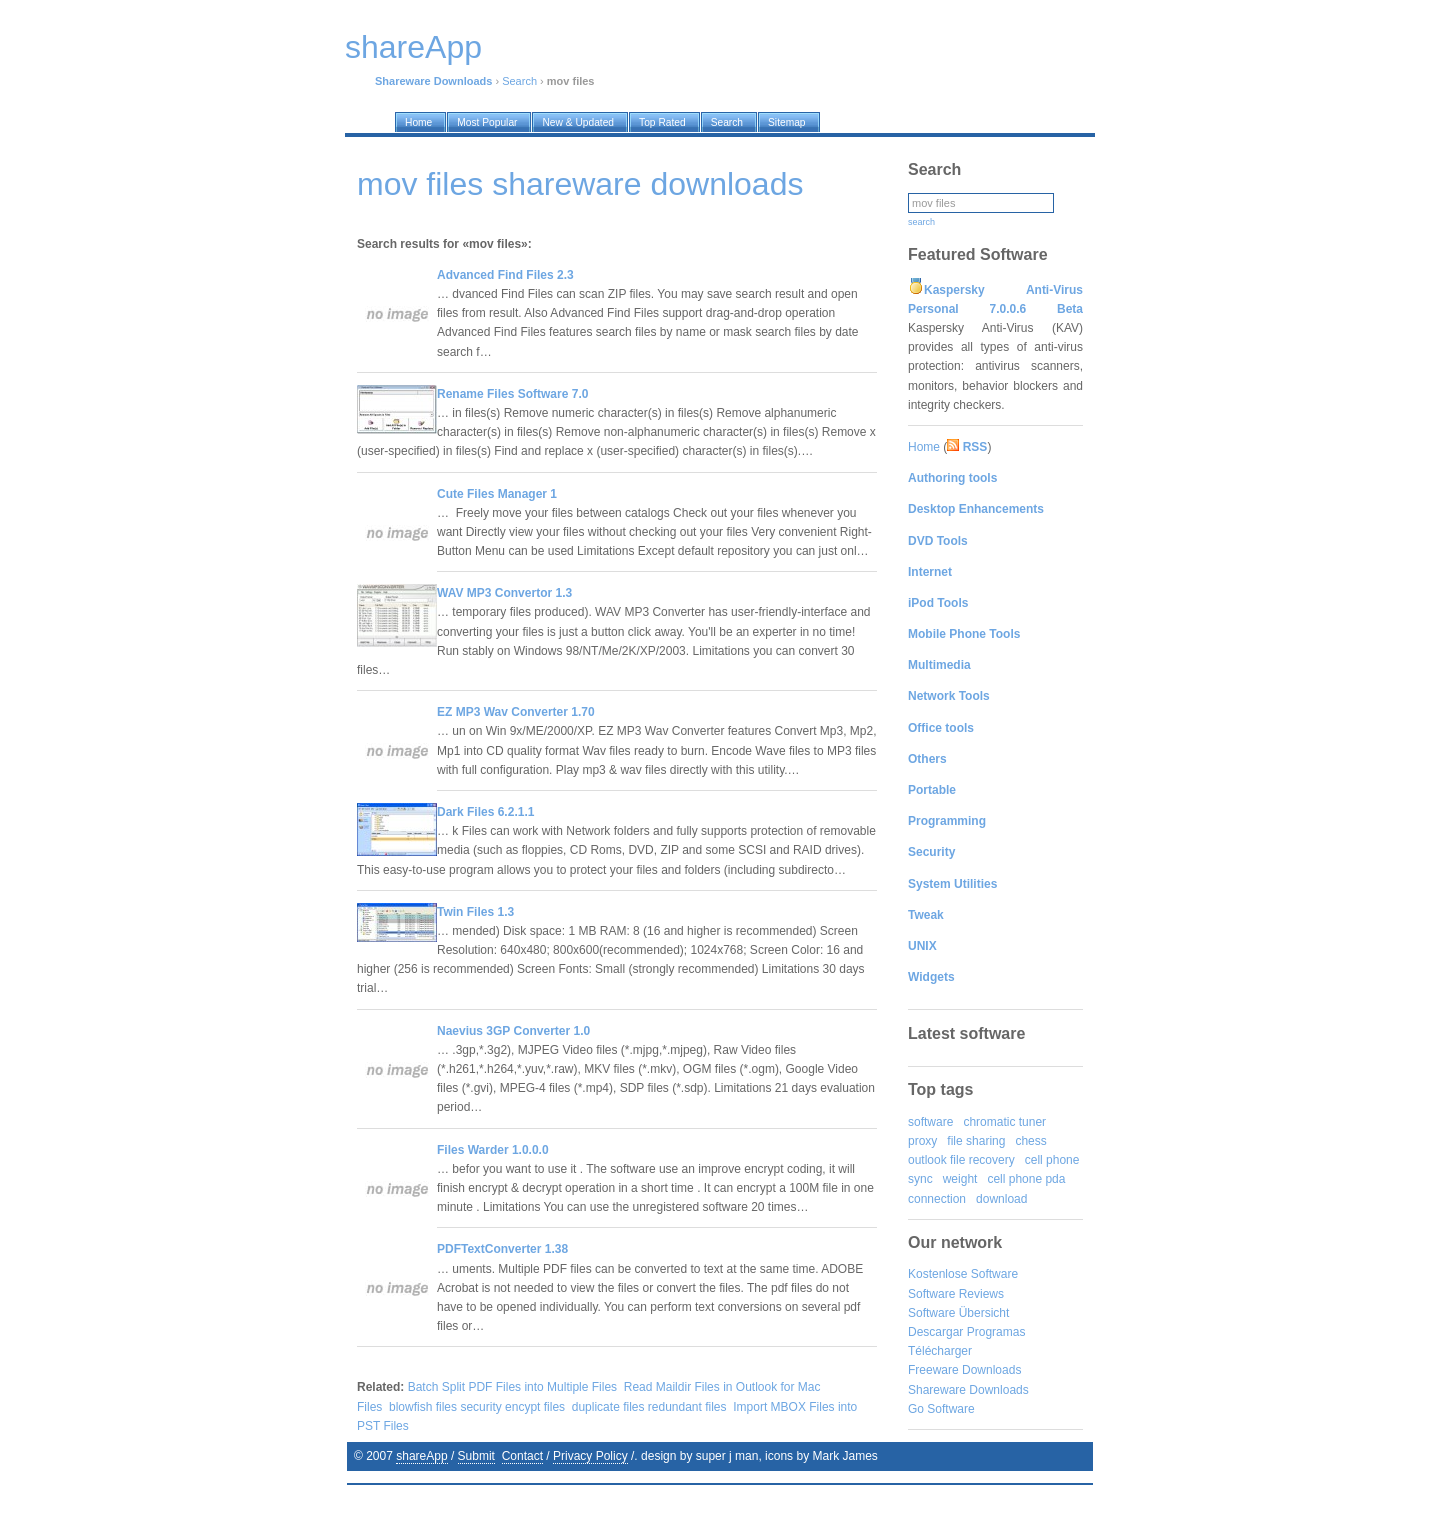  I want to click on duplicate files redundant files, so click(649, 1407).